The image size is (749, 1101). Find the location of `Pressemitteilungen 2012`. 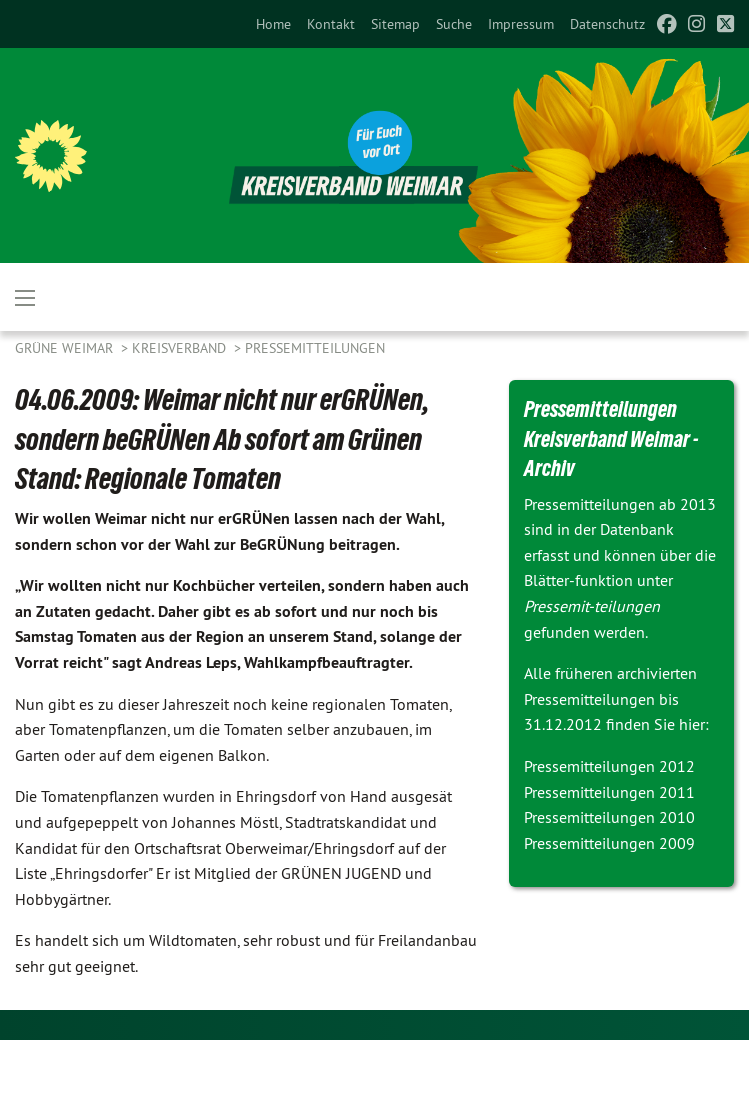

Pressemitteilungen 2012 is located at coordinates (609, 766).